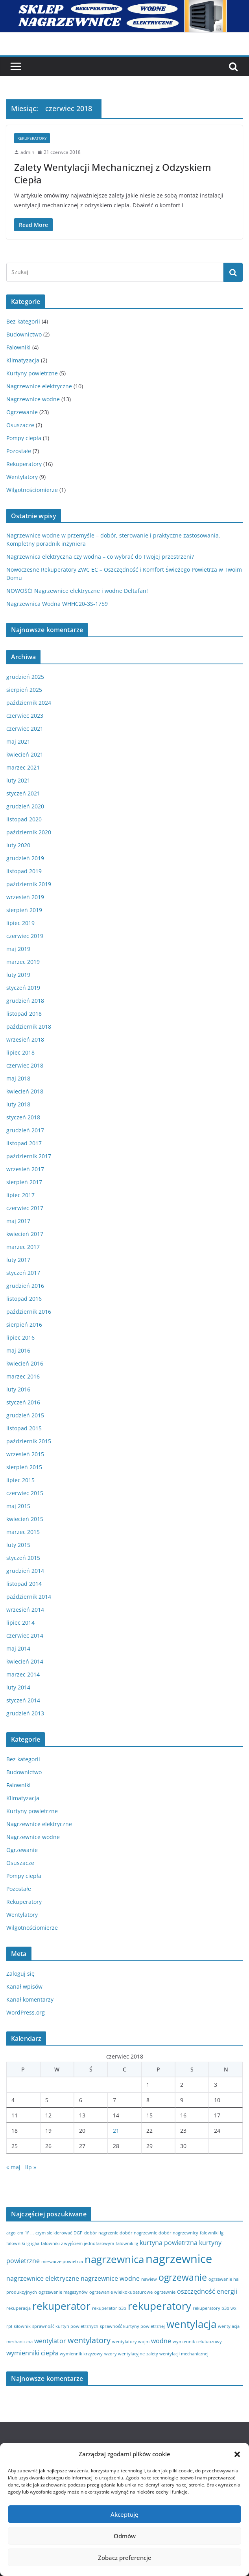 This screenshot has width=249, height=2576. What do you see at coordinates (24, 334) in the screenshot?
I see `Budownictwo` at bounding box center [24, 334].